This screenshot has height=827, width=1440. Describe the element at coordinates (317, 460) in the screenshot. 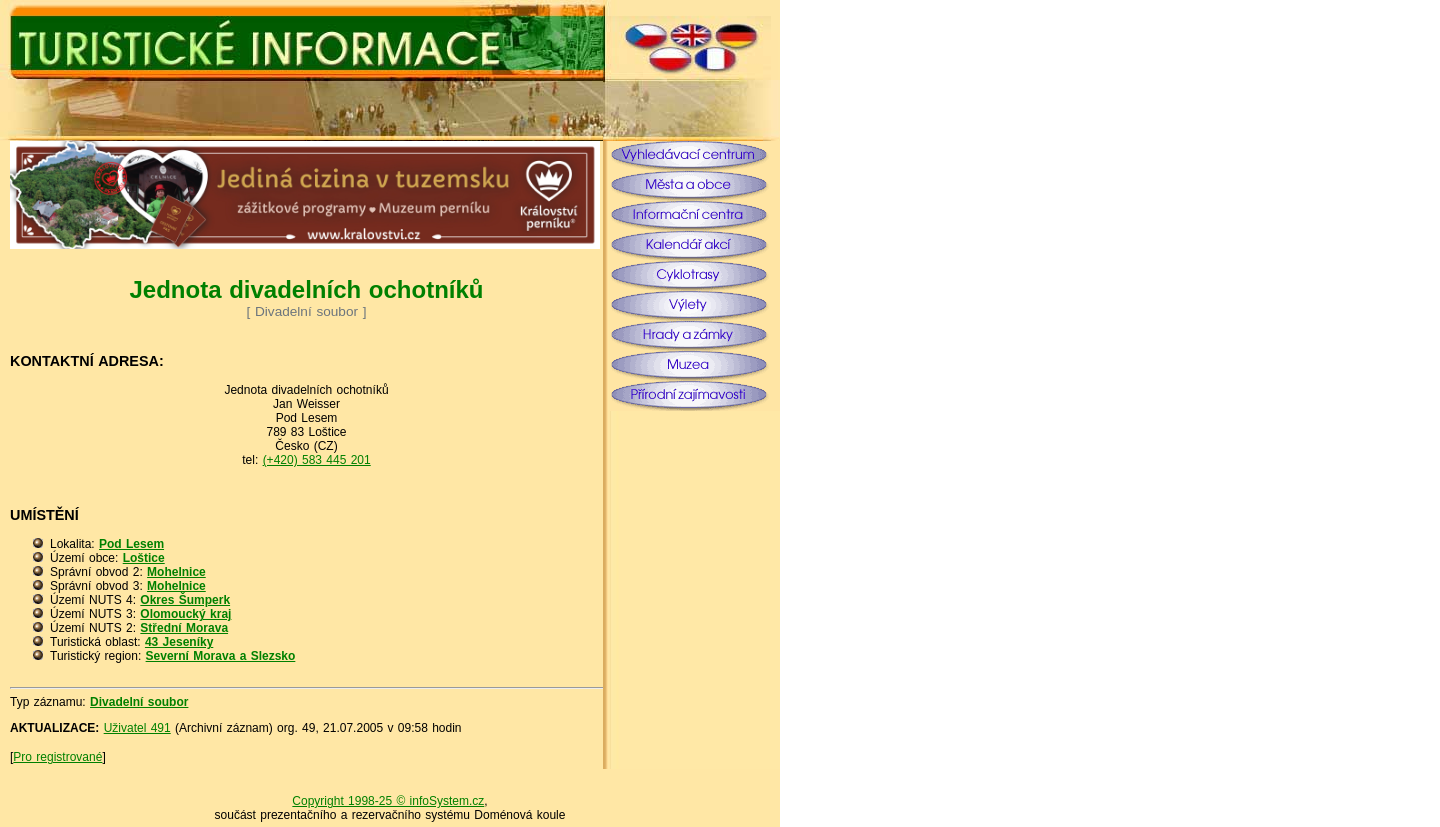

I see `(+420) 583 445 201` at that location.